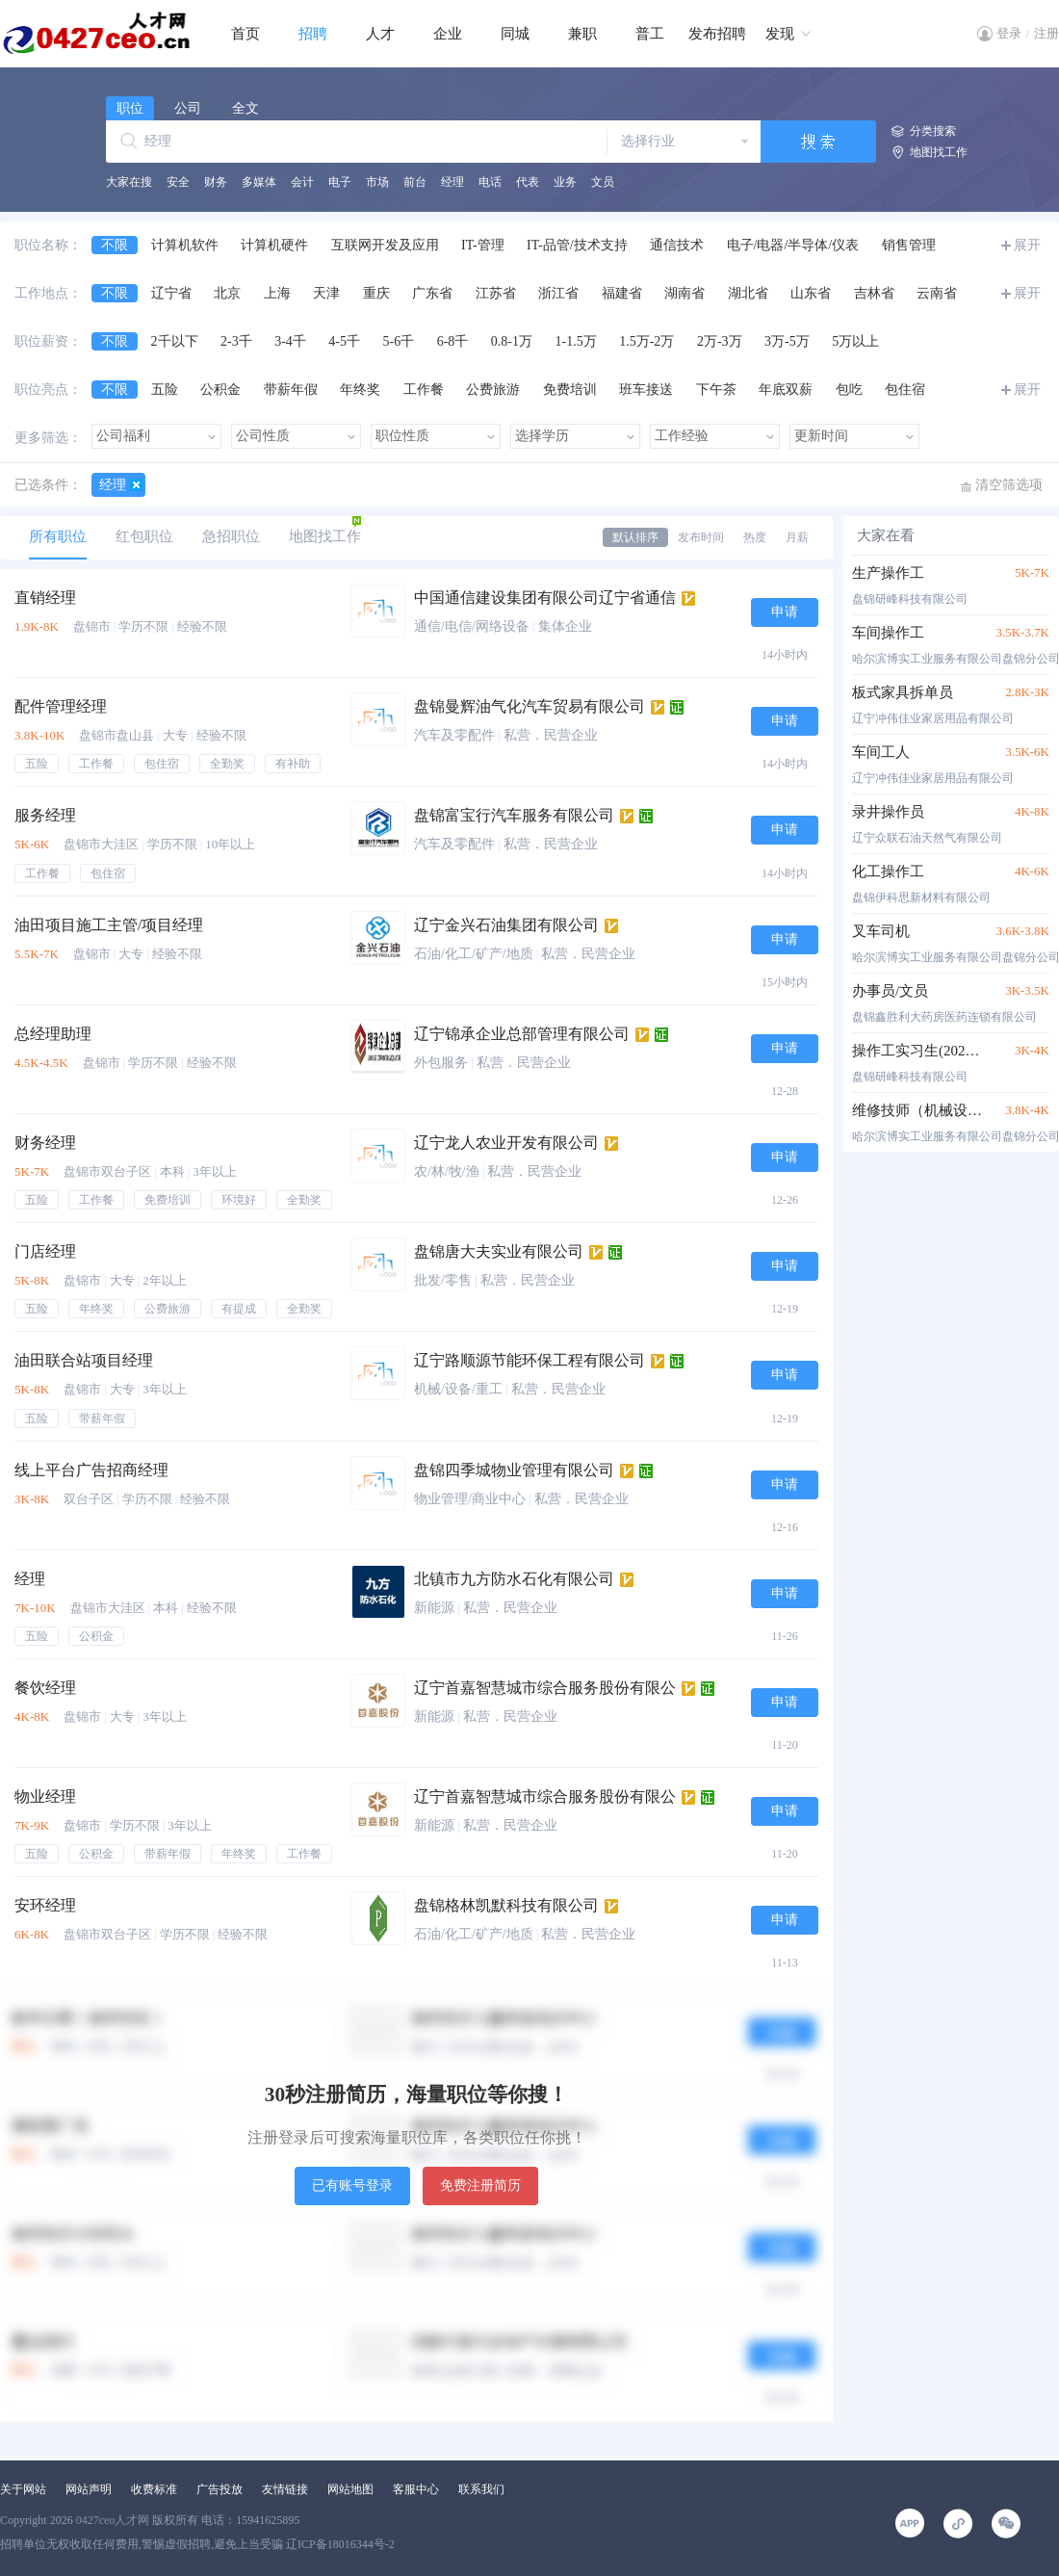 The image size is (1059, 2576). What do you see at coordinates (23, 2489) in the screenshot?
I see `关于网站` at bounding box center [23, 2489].